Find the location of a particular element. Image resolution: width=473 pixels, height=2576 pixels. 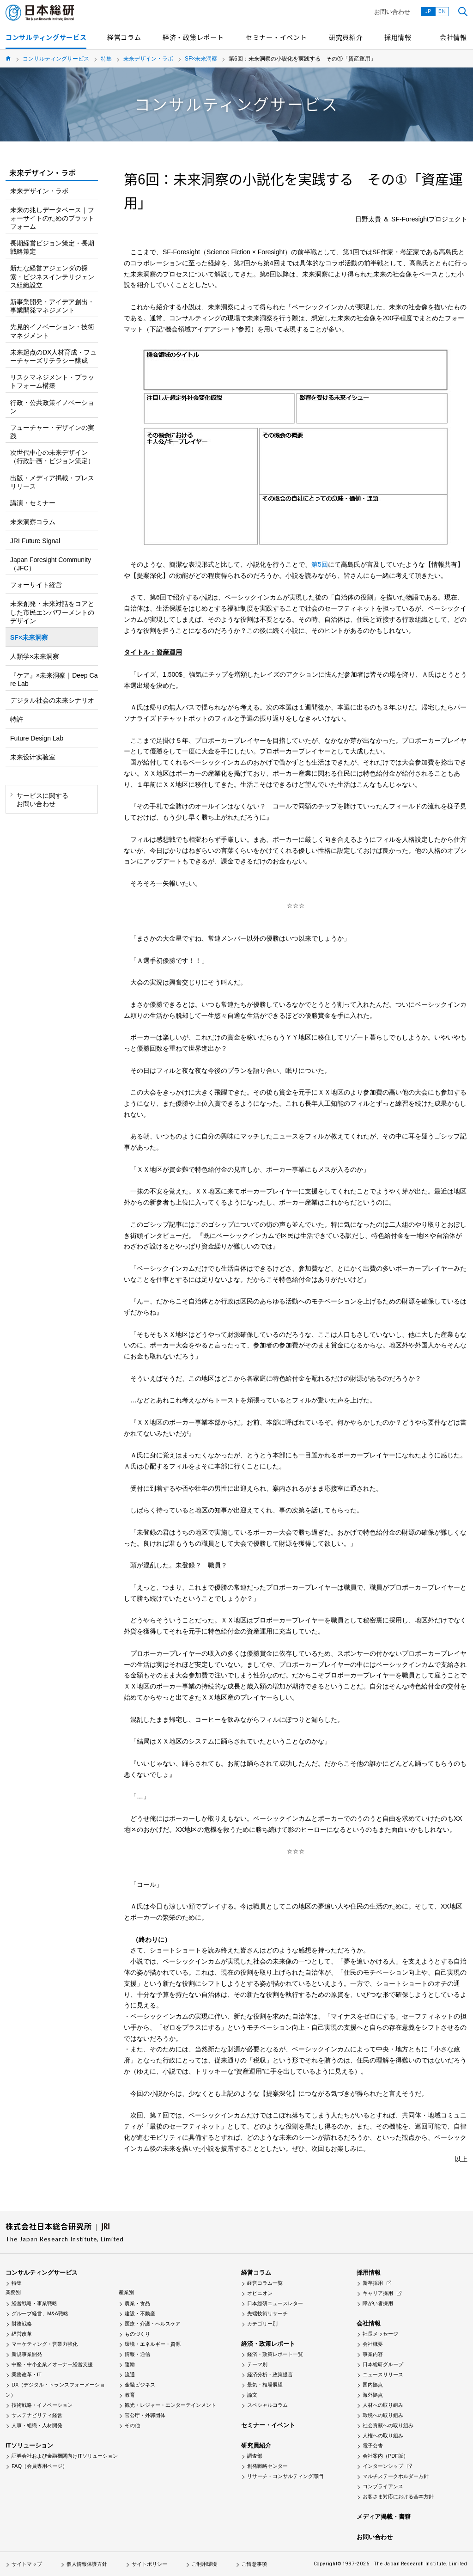

研究員紹介 is located at coordinates (346, 37).